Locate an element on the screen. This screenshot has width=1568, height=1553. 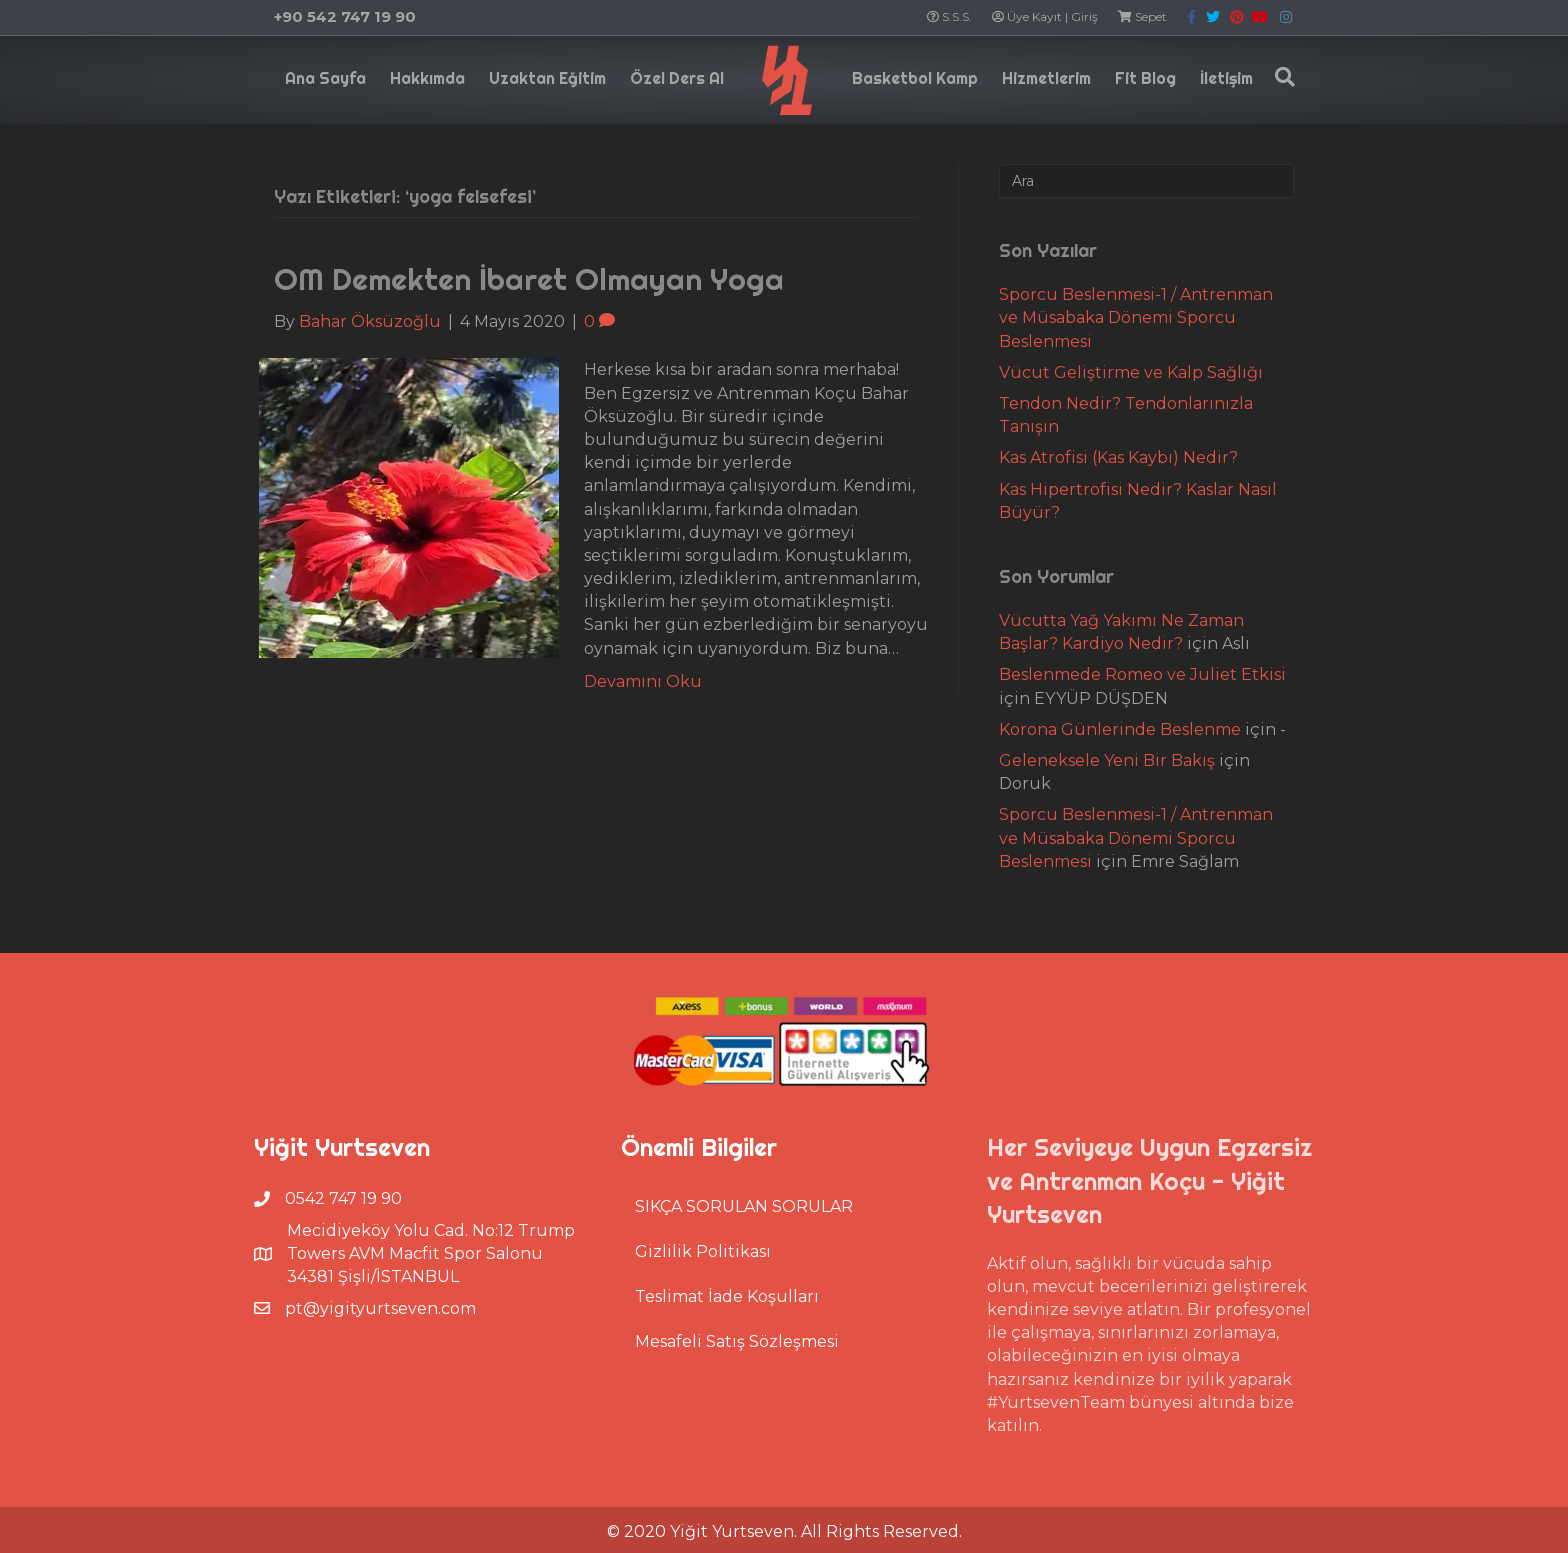
Hizmetlerim is located at coordinates (1046, 78).